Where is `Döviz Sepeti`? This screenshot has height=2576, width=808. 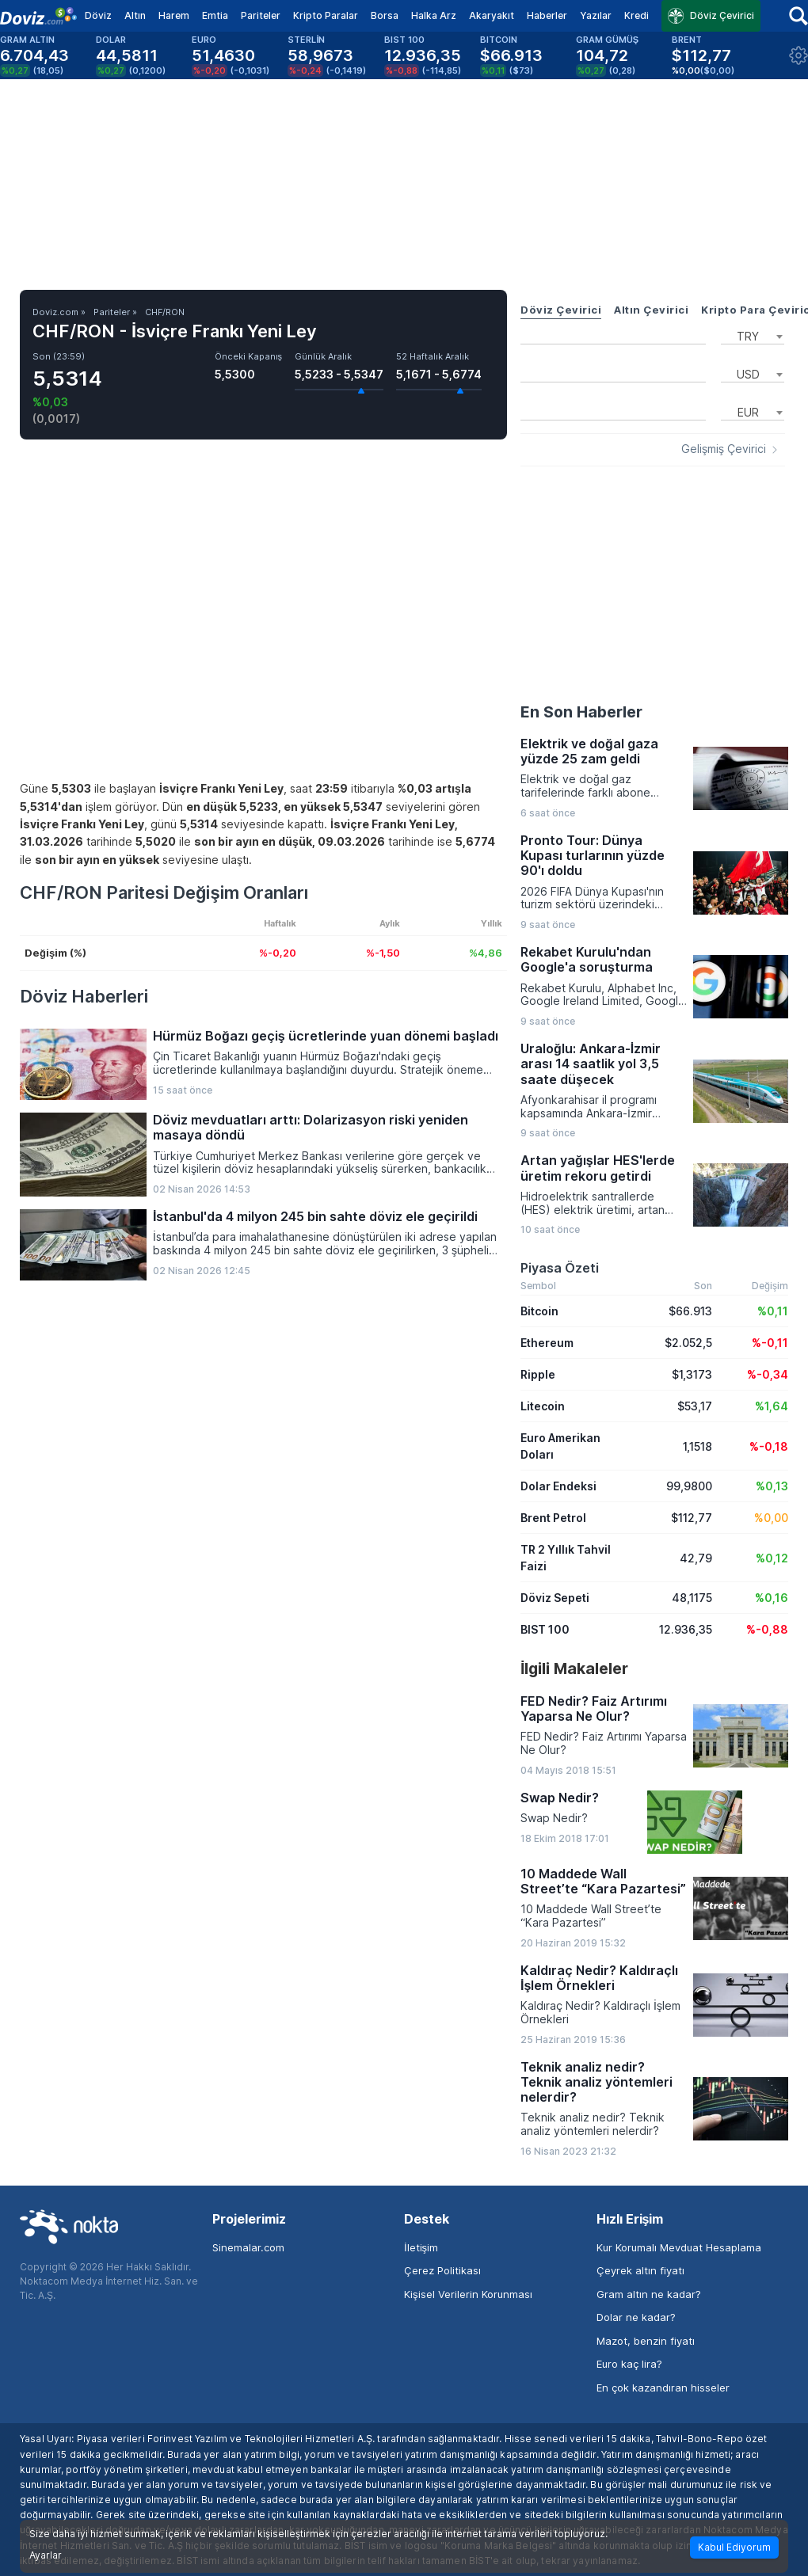 Döviz Sepeti is located at coordinates (554, 1597).